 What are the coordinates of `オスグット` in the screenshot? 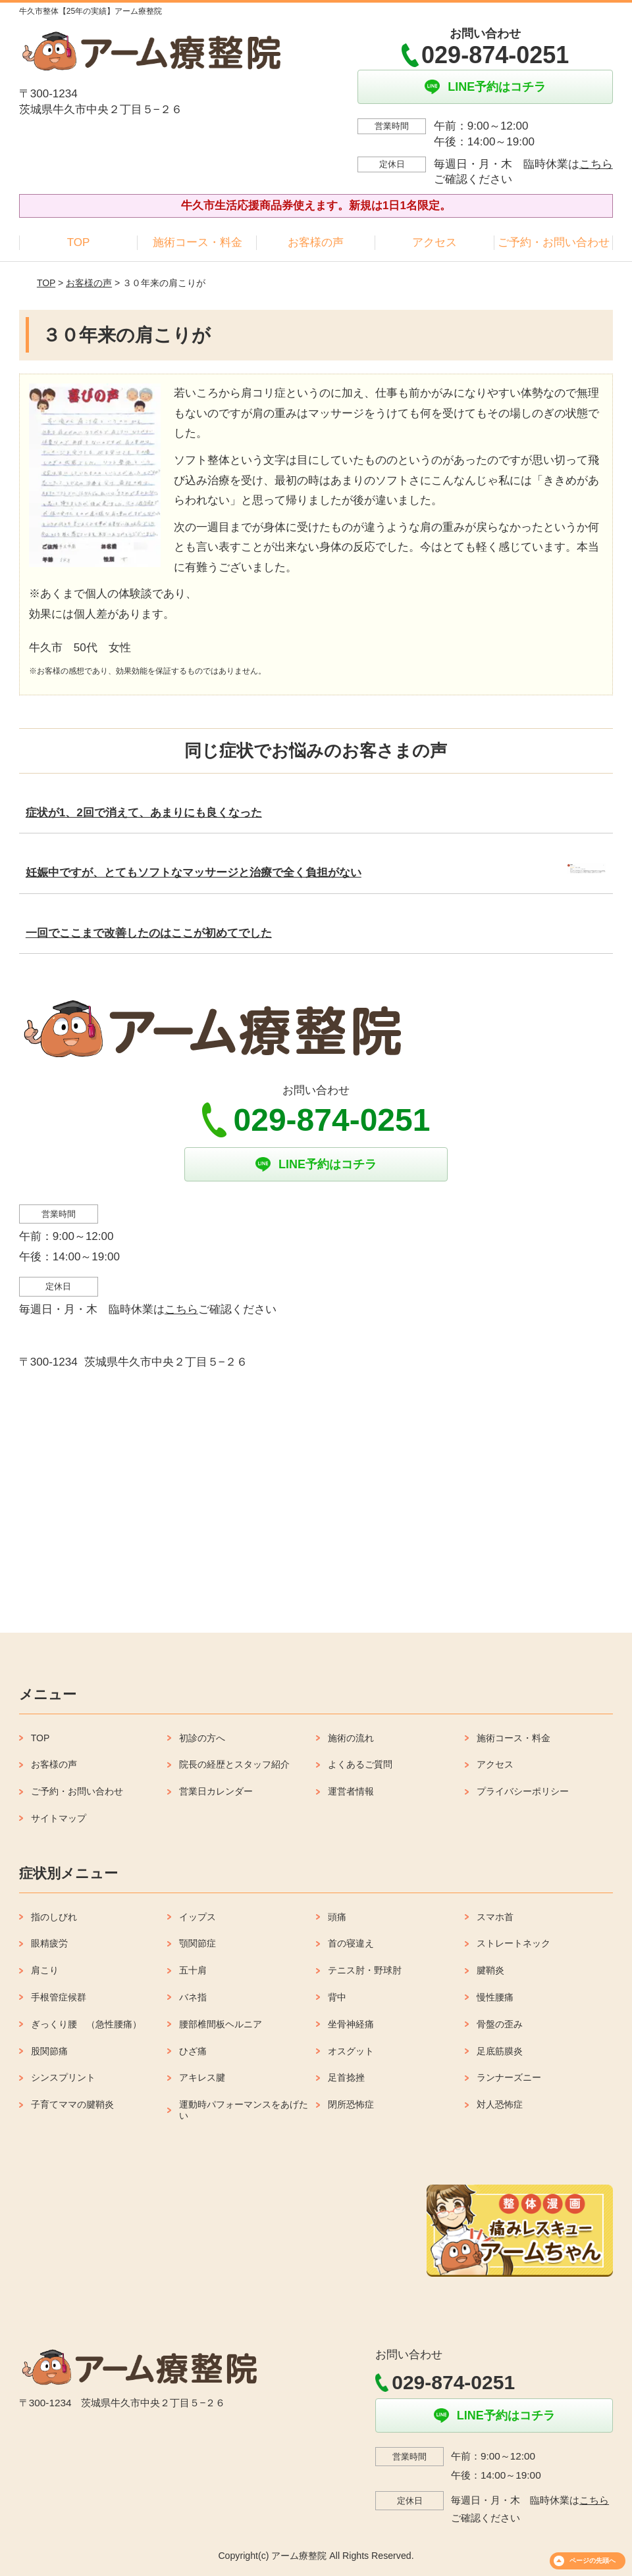 It's located at (351, 2051).